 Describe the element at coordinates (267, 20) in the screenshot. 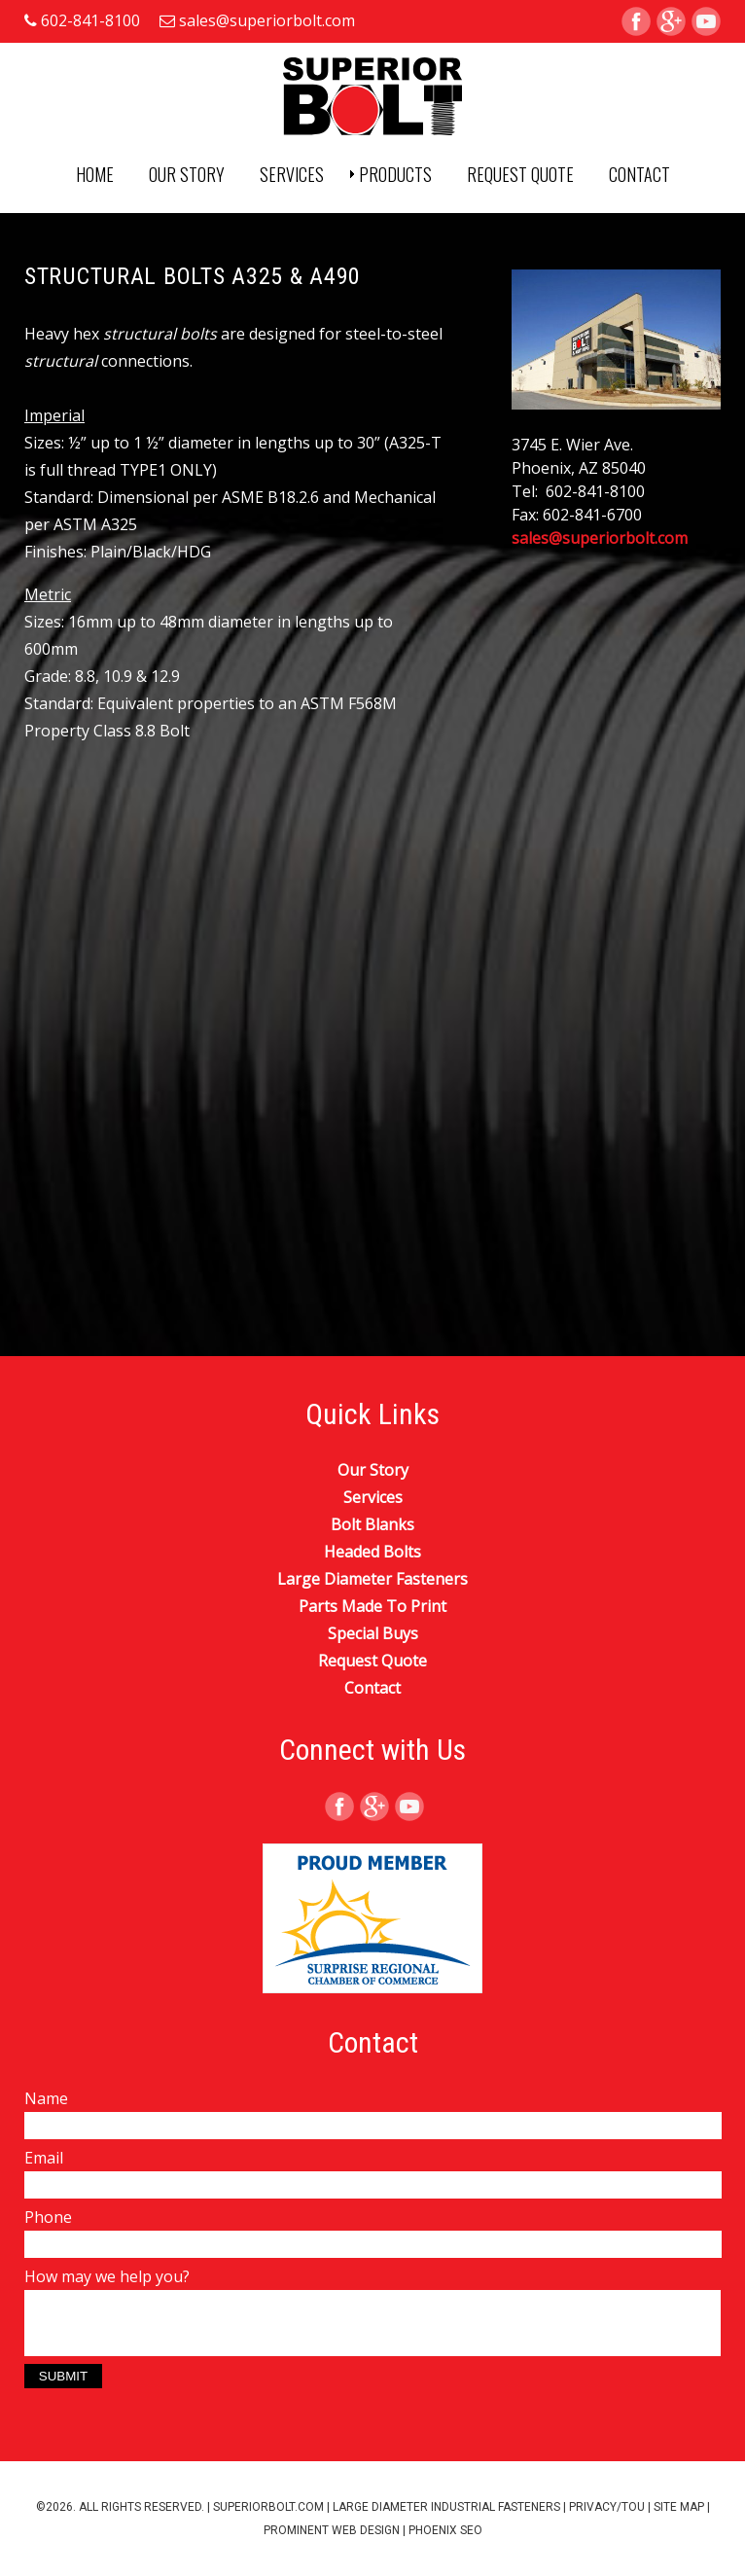

I see `sales@superiorbolt.com` at that location.